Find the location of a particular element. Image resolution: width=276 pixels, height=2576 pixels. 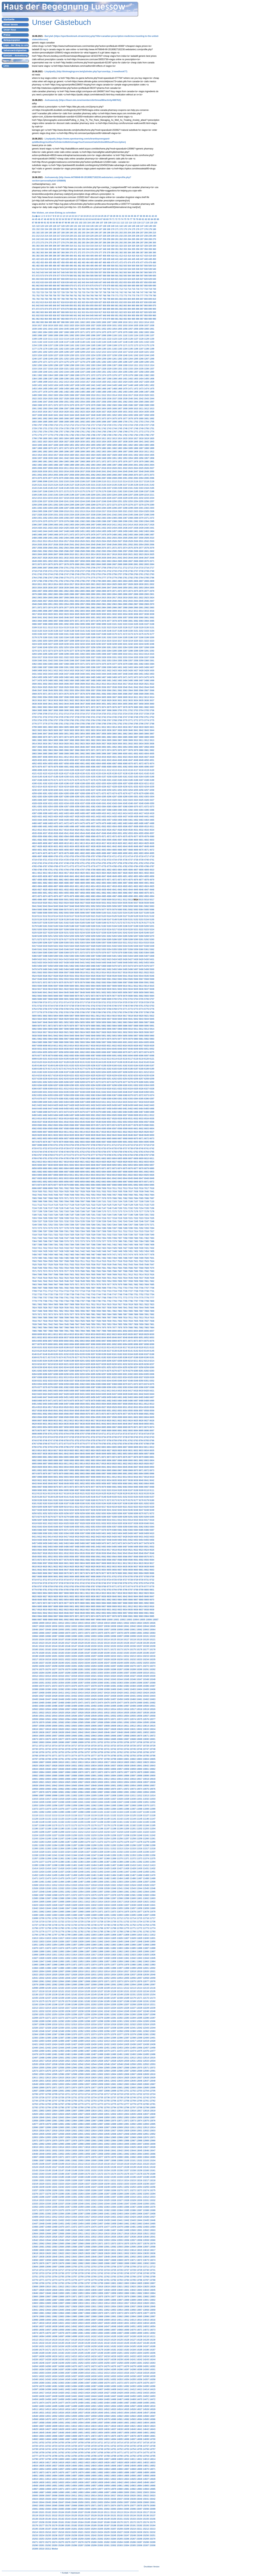

1381 is located at coordinates (141, 375).